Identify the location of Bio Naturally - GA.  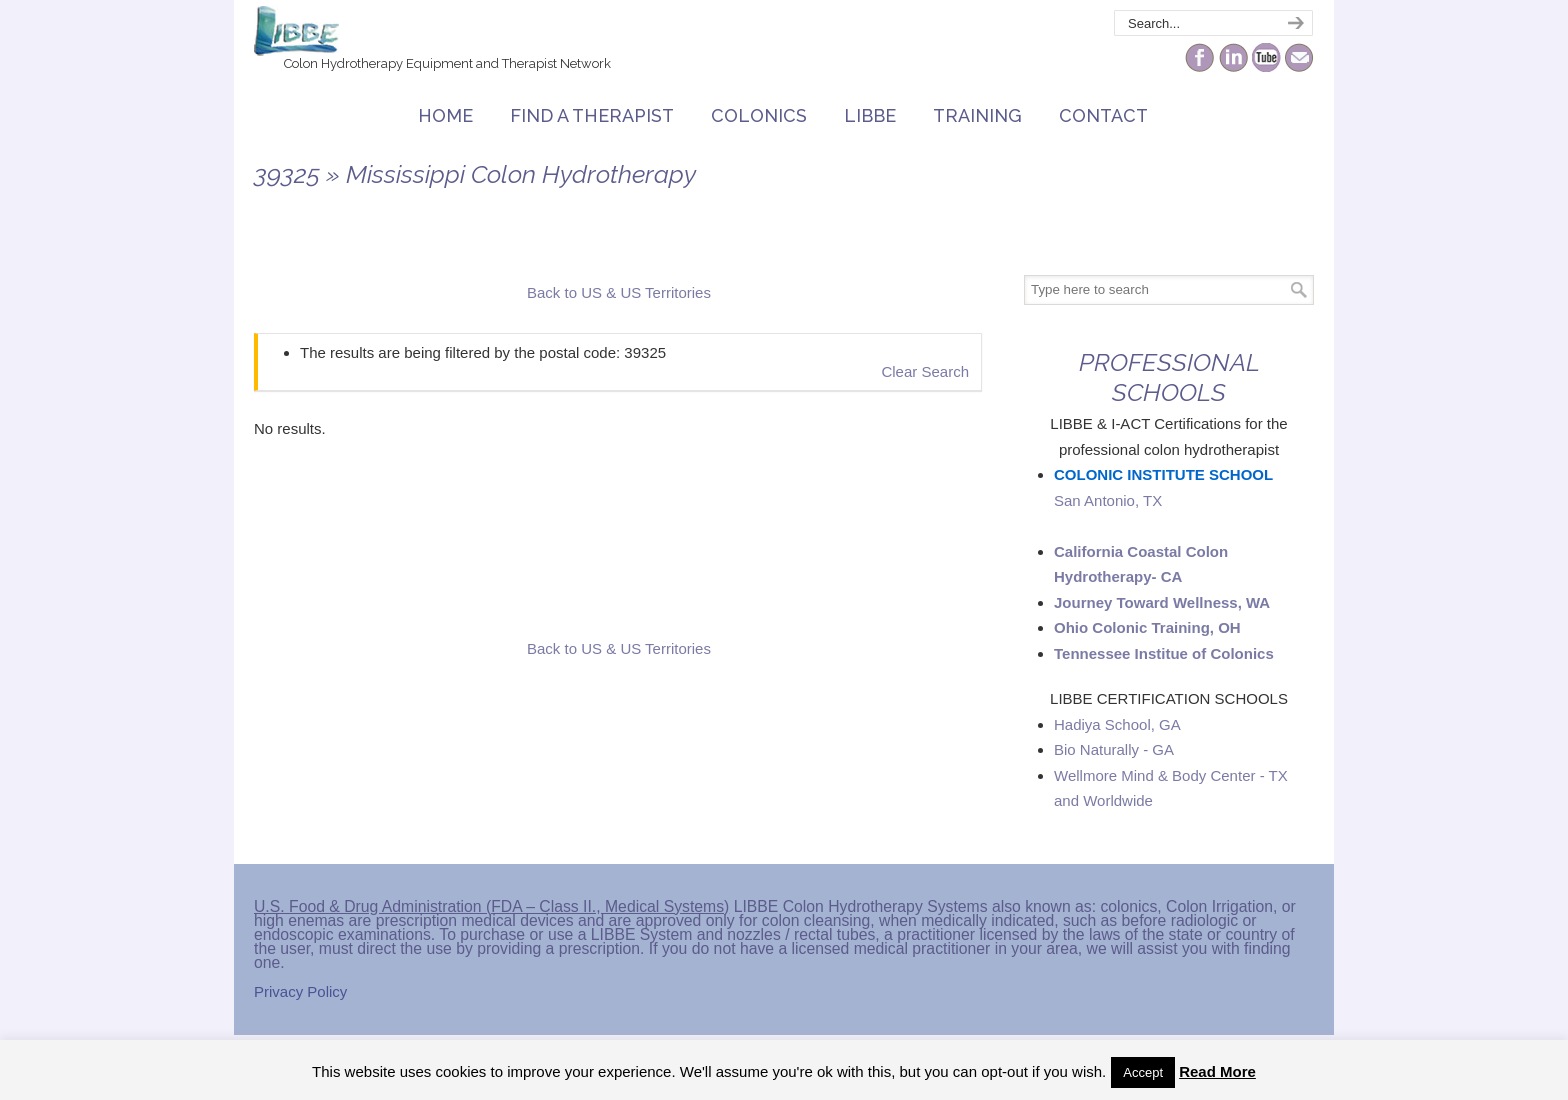
(1114, 749).